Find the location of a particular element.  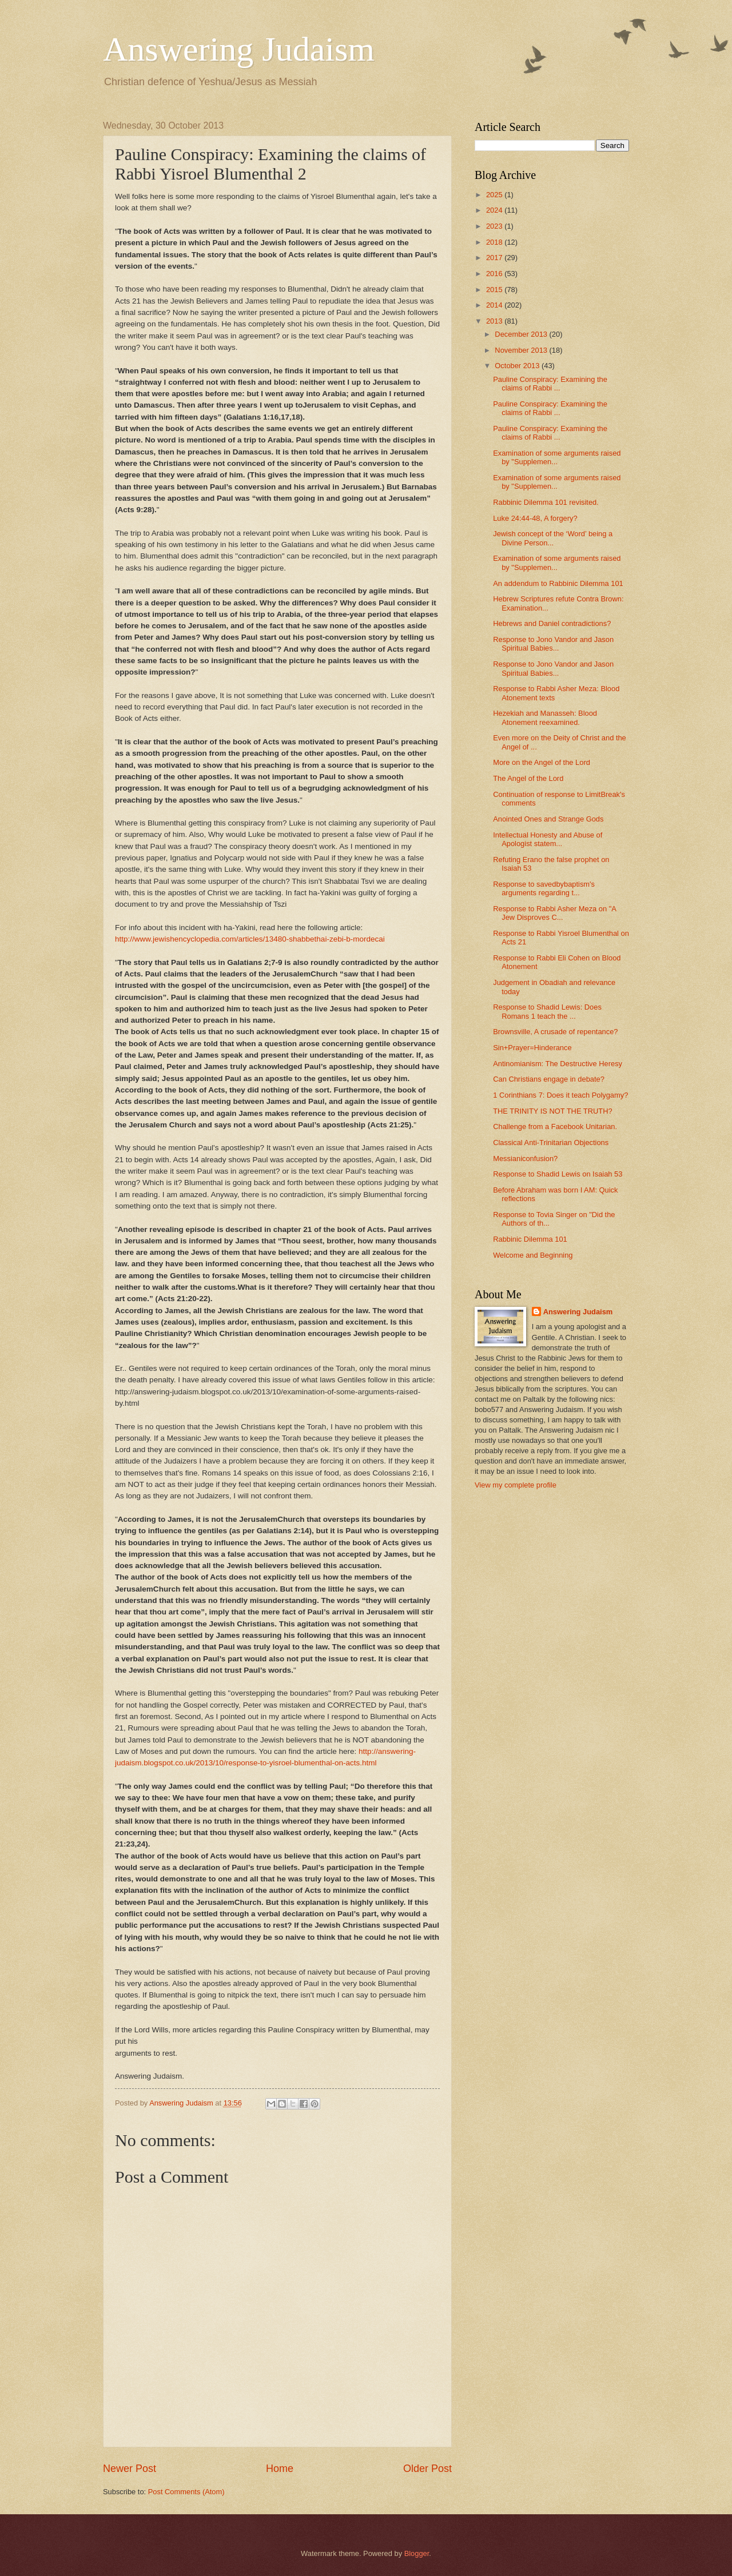

Response to Shadid Lewis: Does Romans 1 teach the ... is located at coordinates (547, 1011).